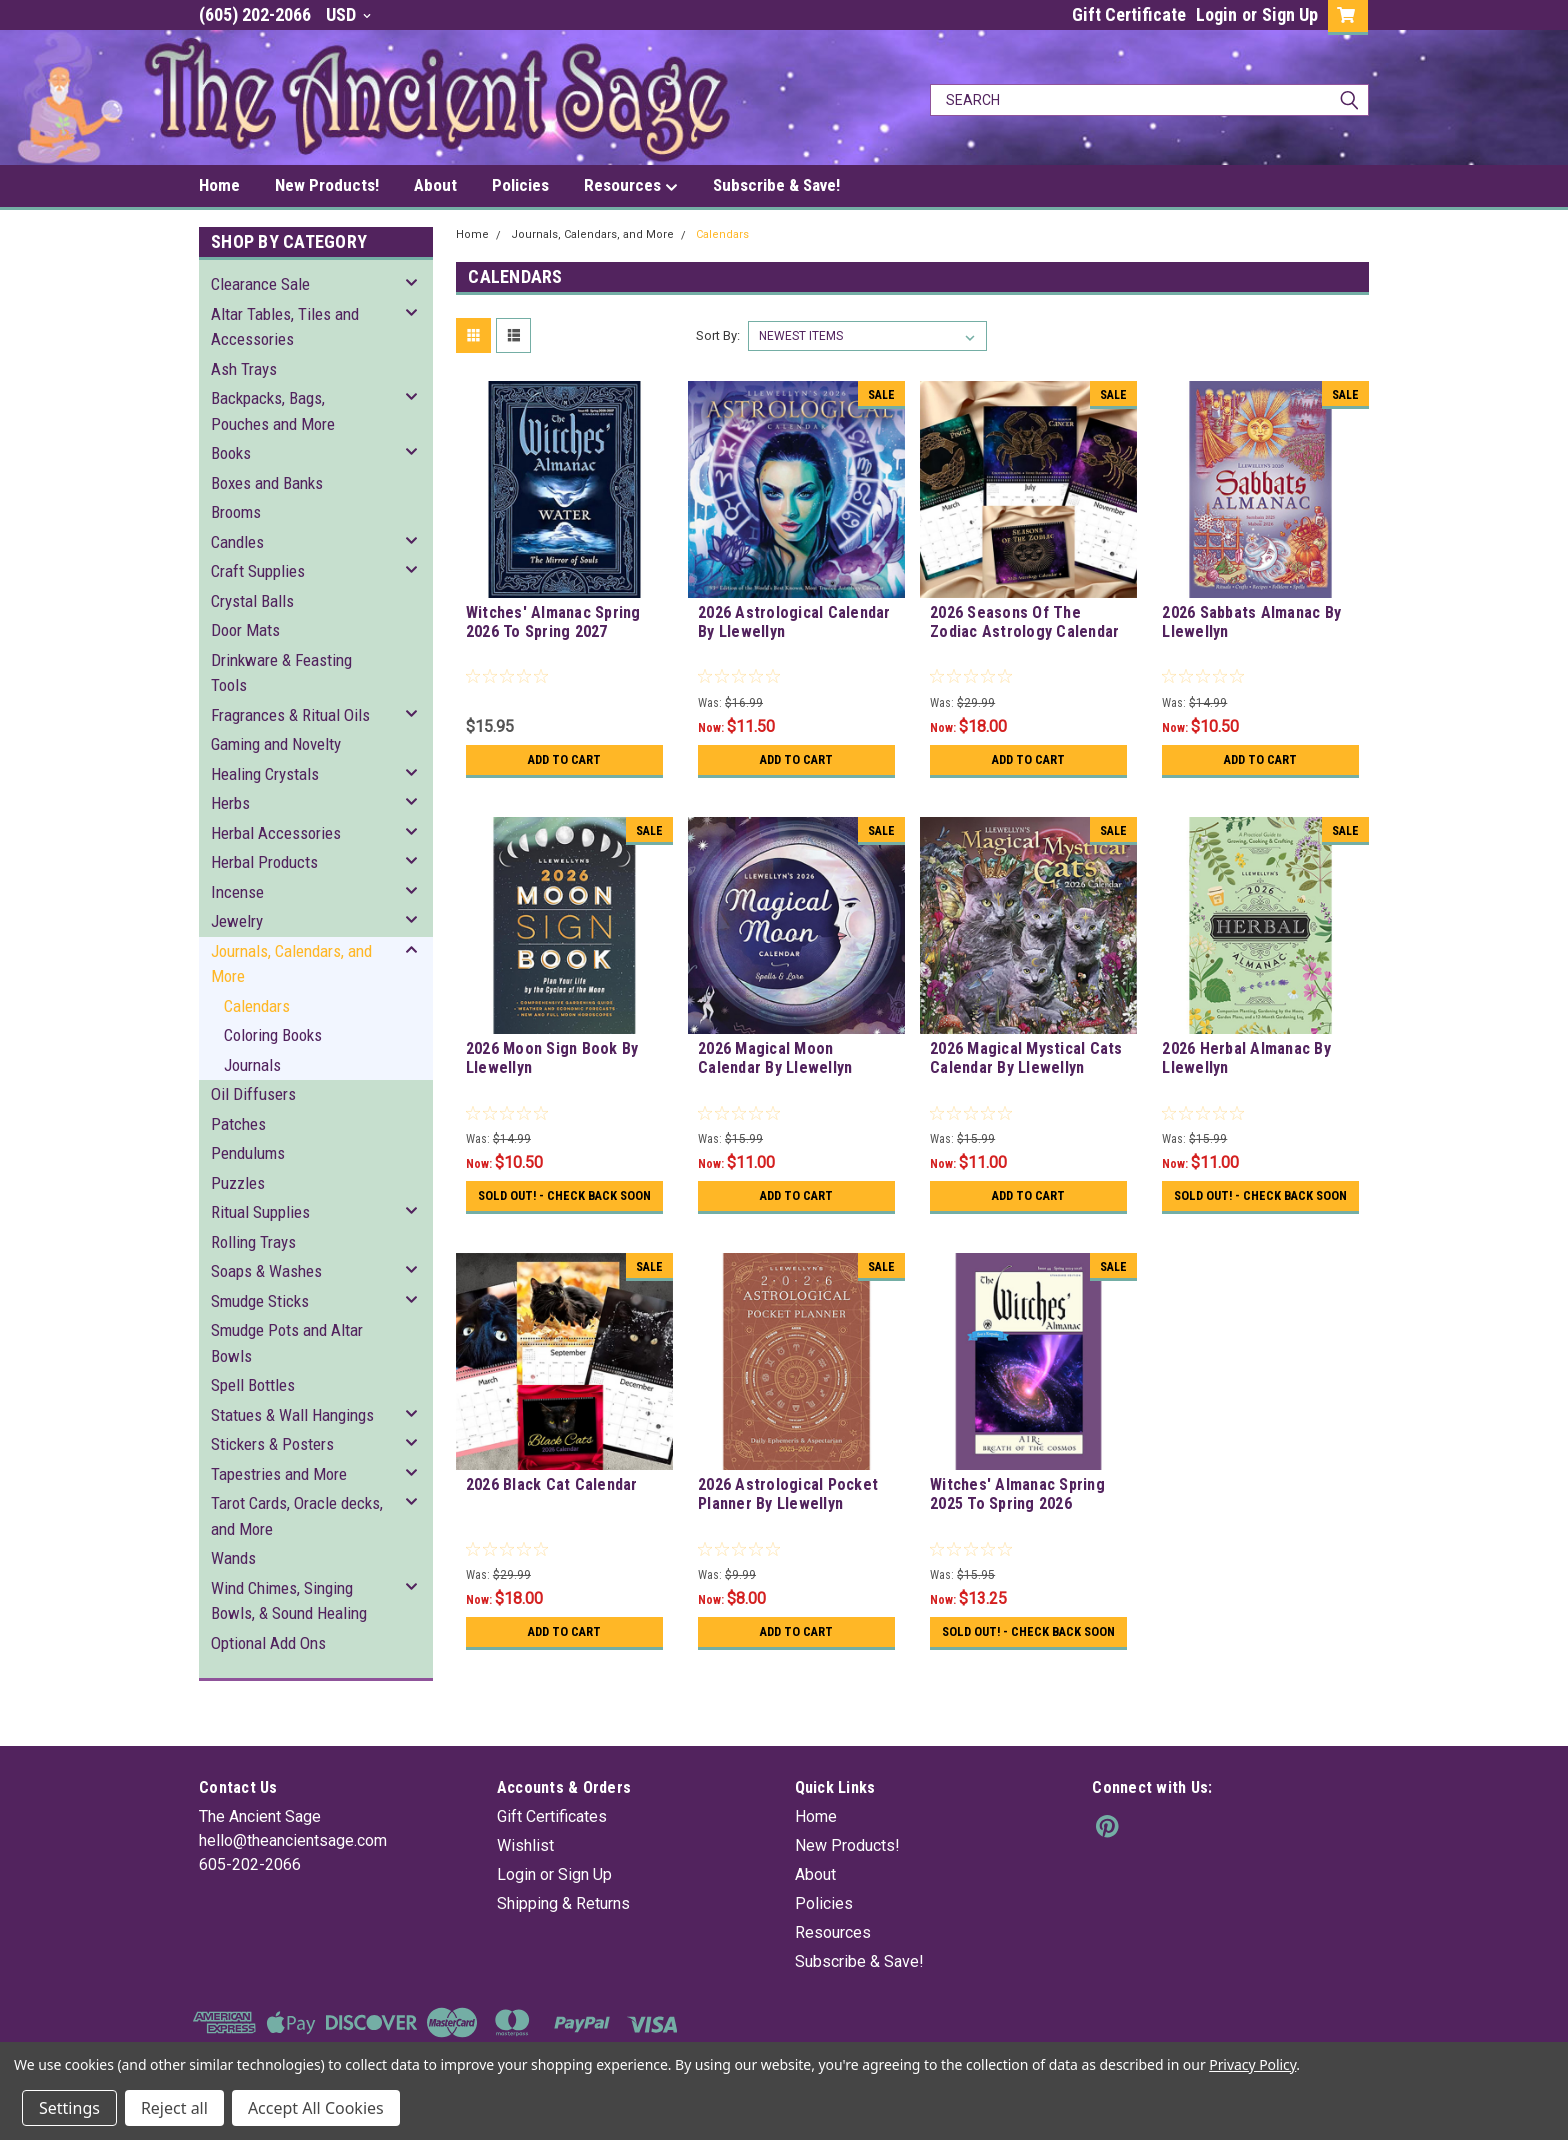 Image resolution: width=1568 pixels, height=2140 pixels. Describe the element at coordinates (291, 964) in the screenshot. I see `Journals, Calendars, and More` at that location.